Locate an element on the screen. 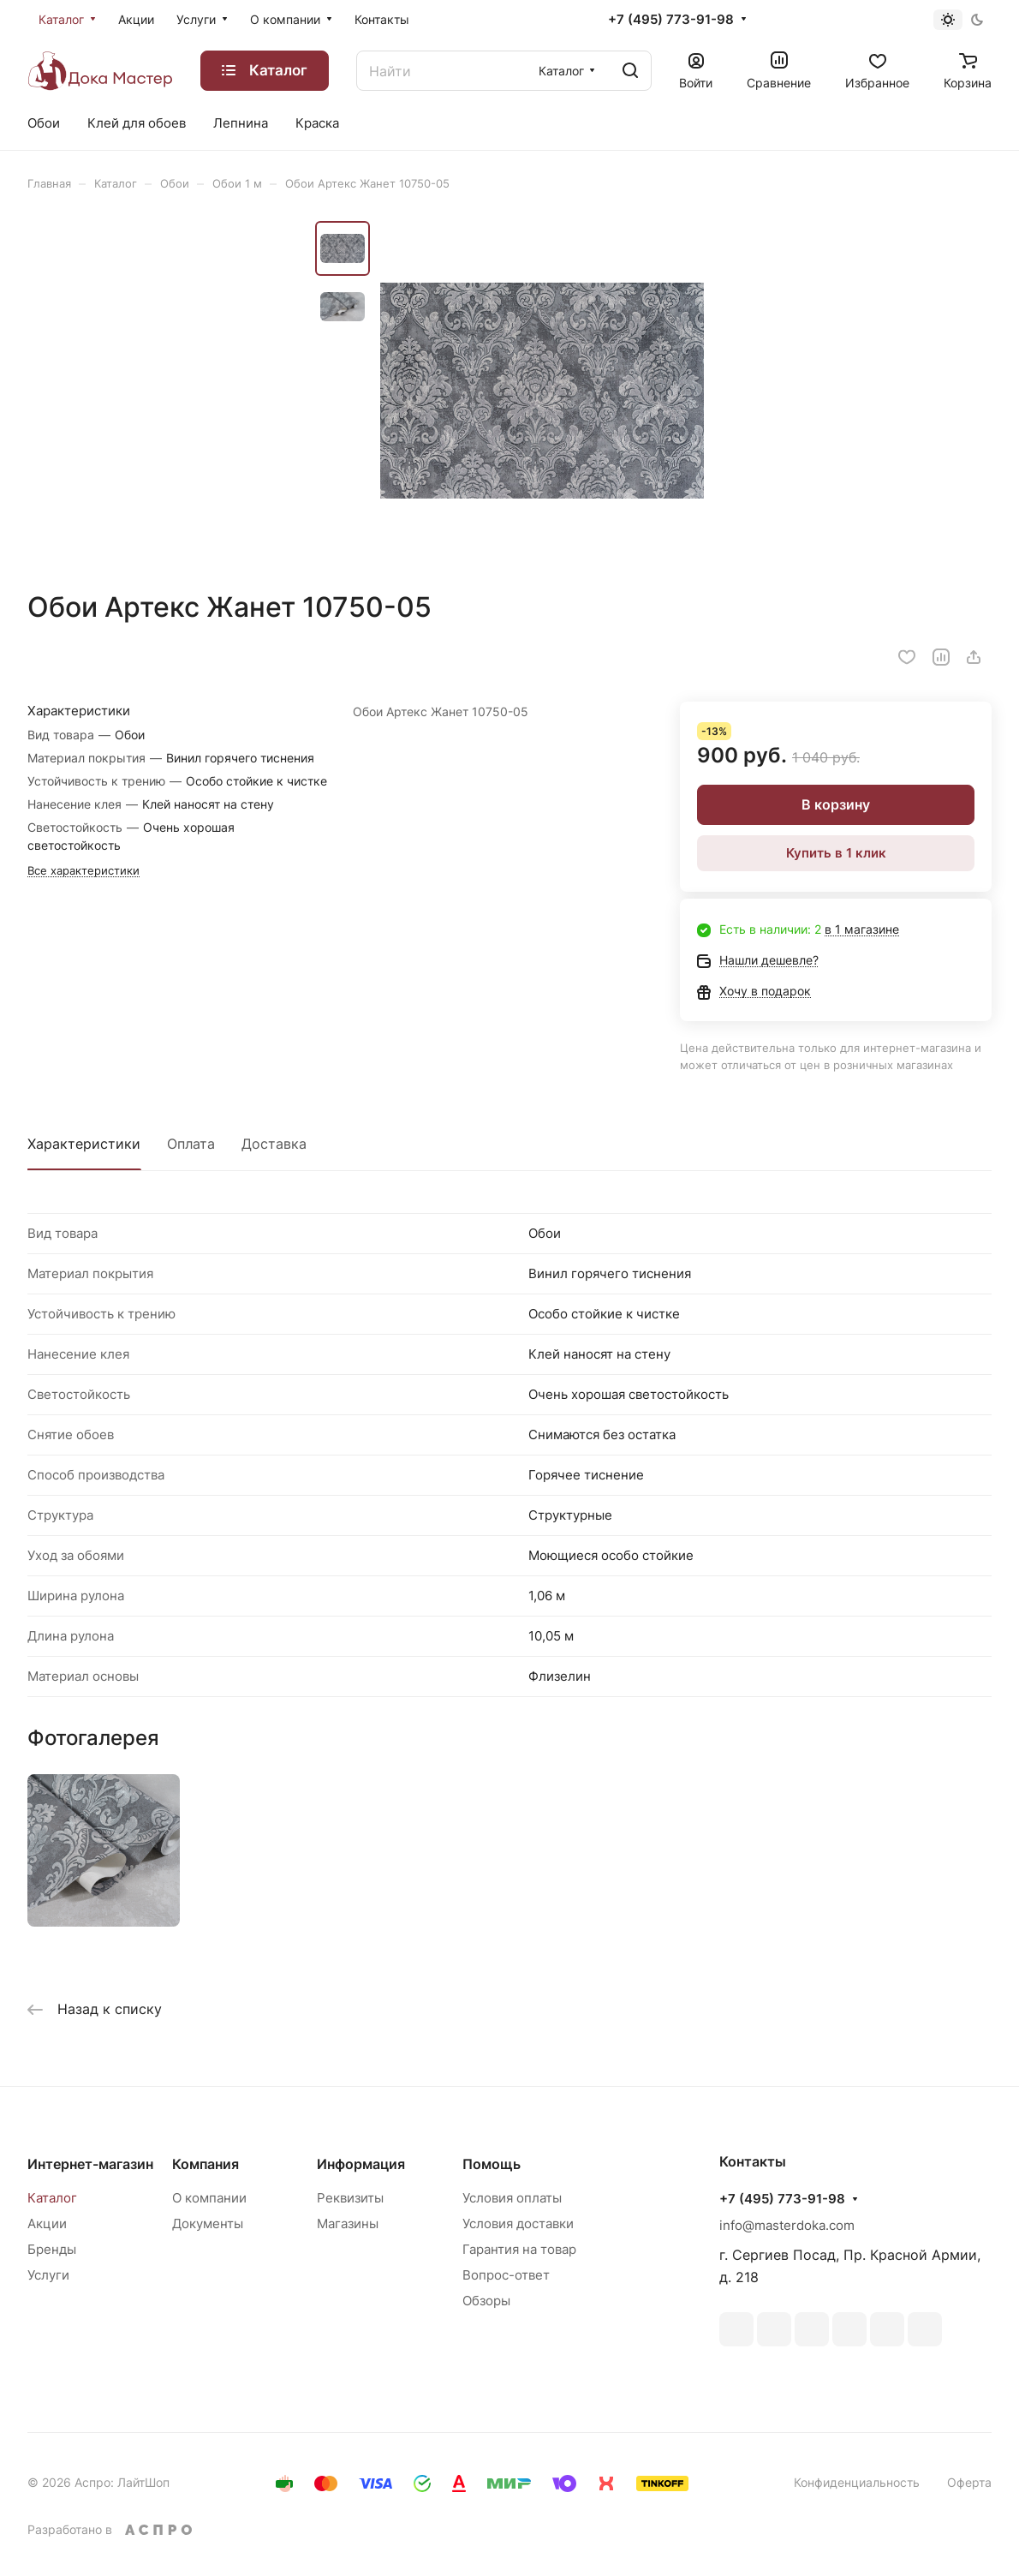 Image resolution: width=1019 pixels, height=2576 pixels. +7 (495) 773-91-98 is located at coordinates (671, 19).